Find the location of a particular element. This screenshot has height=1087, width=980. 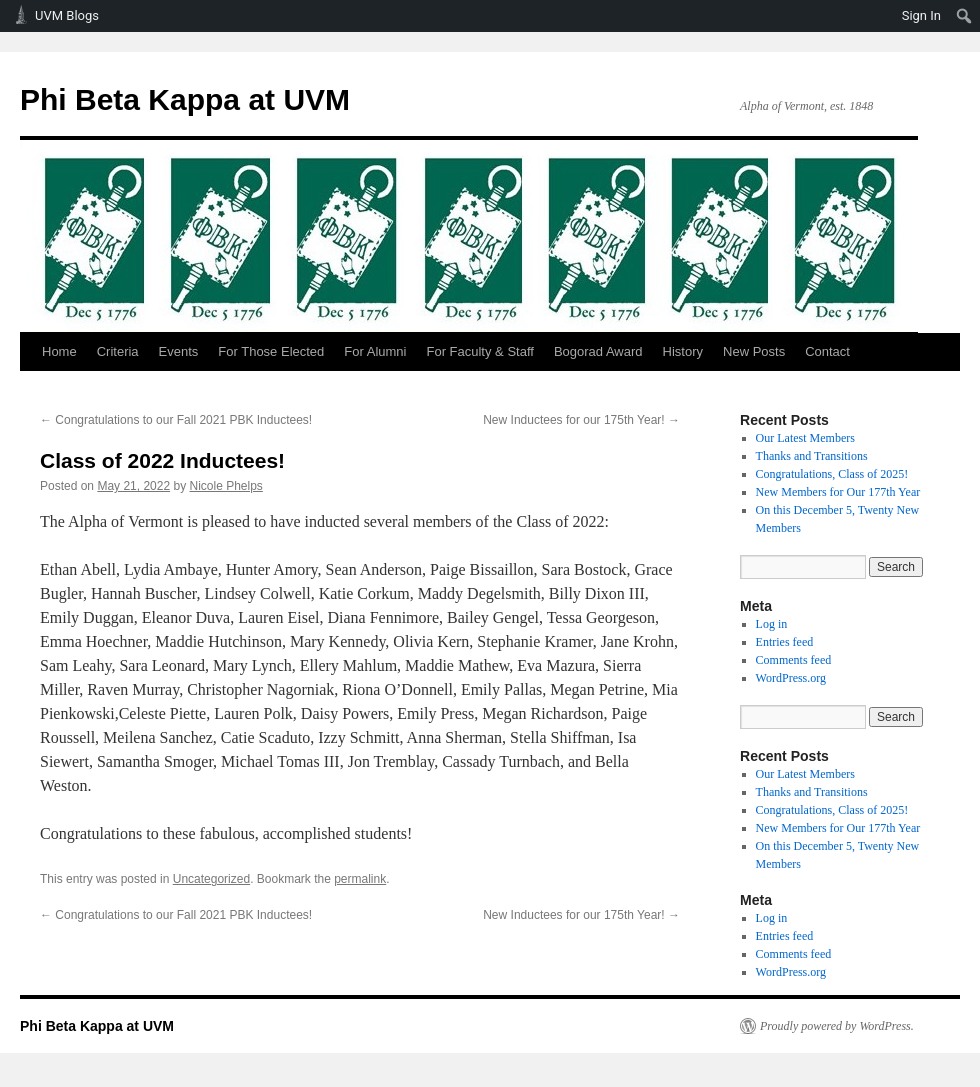

Entries feed is located at coordinates (785, 642).